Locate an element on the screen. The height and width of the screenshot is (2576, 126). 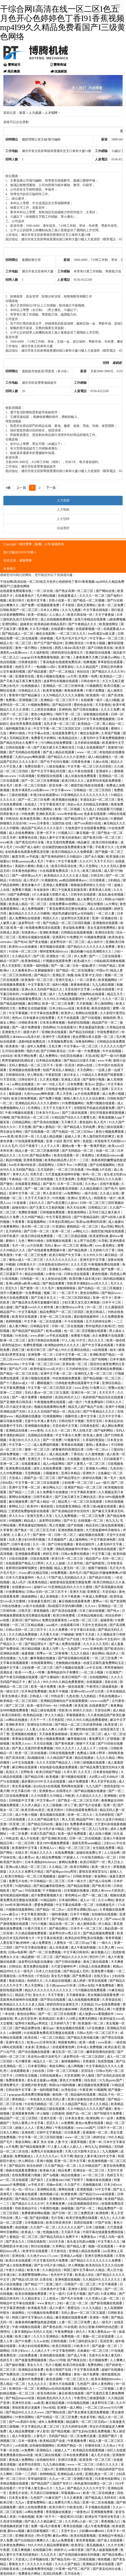
国产一区二区免费视频 is located at coordinates (45, 1952).